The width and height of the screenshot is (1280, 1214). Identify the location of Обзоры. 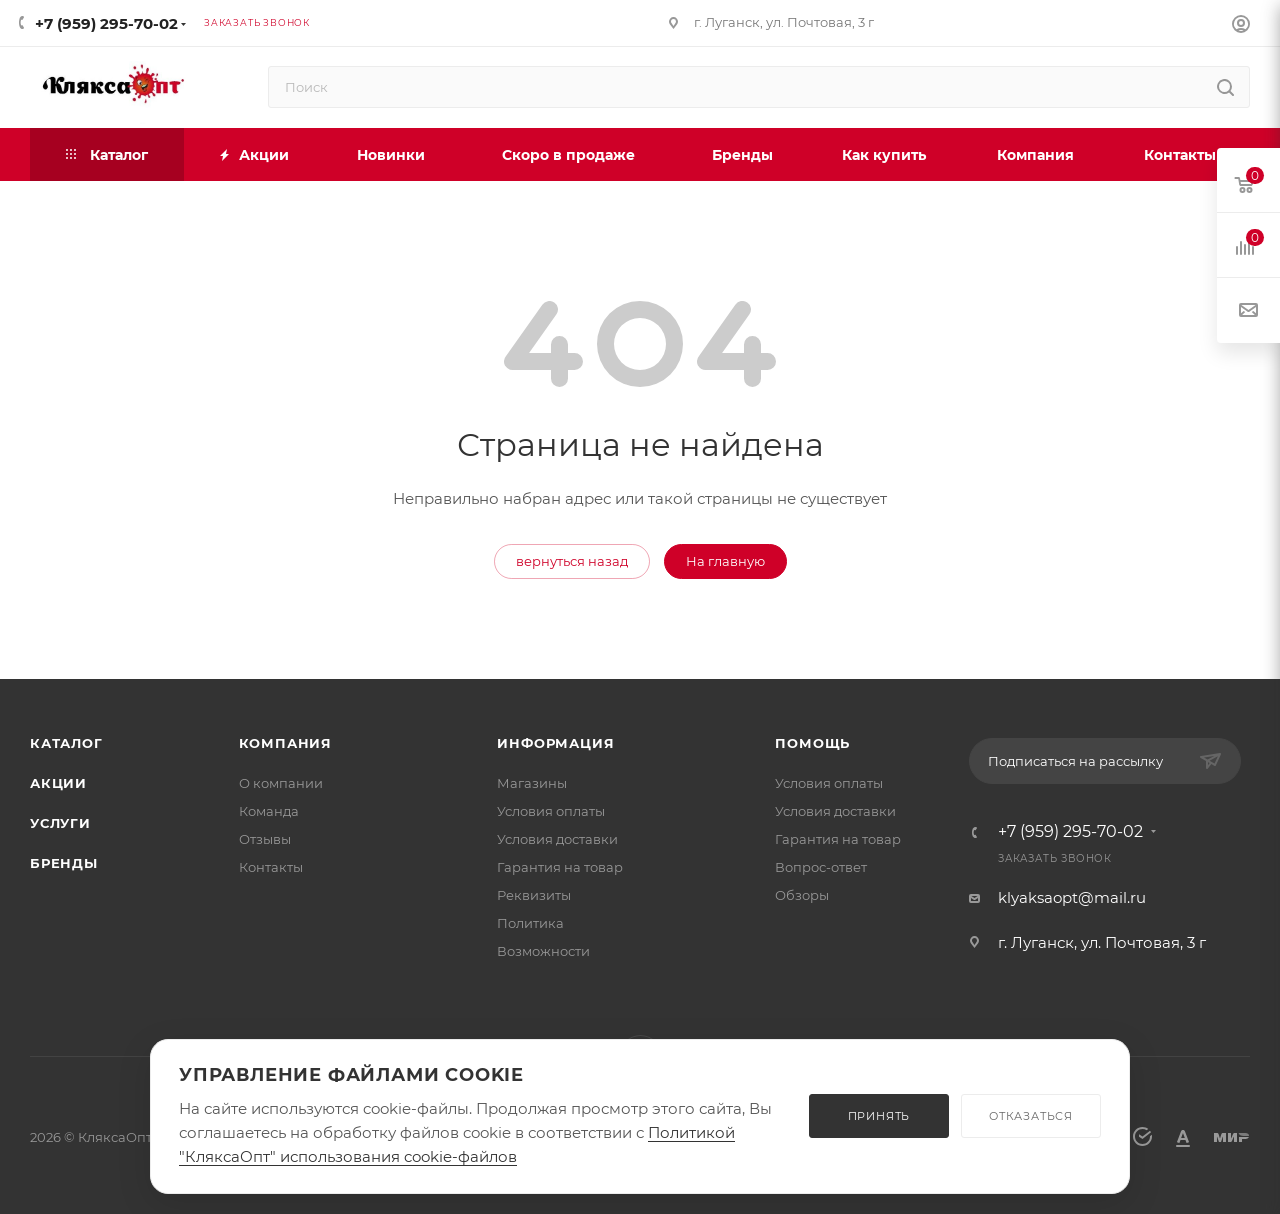
(802, 895).